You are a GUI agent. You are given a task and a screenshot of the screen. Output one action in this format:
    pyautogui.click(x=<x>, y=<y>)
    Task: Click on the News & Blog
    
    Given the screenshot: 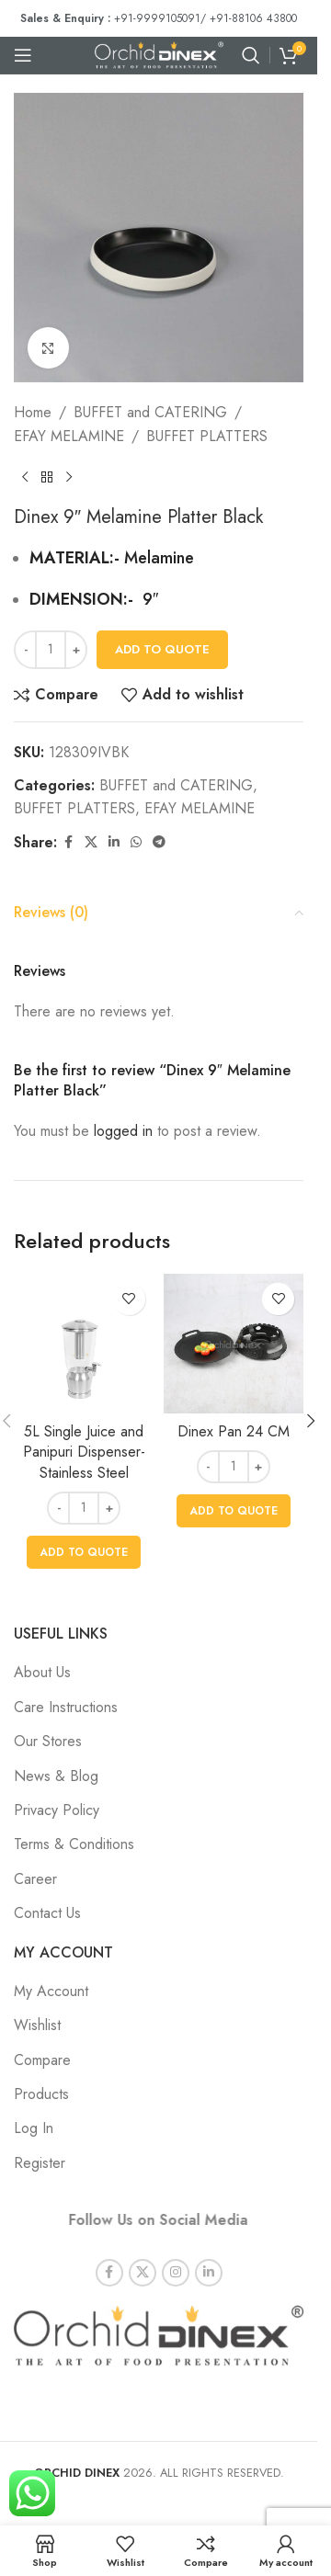 What is the action you would take?
    pyautogui.click(x=56, y=1776)
    